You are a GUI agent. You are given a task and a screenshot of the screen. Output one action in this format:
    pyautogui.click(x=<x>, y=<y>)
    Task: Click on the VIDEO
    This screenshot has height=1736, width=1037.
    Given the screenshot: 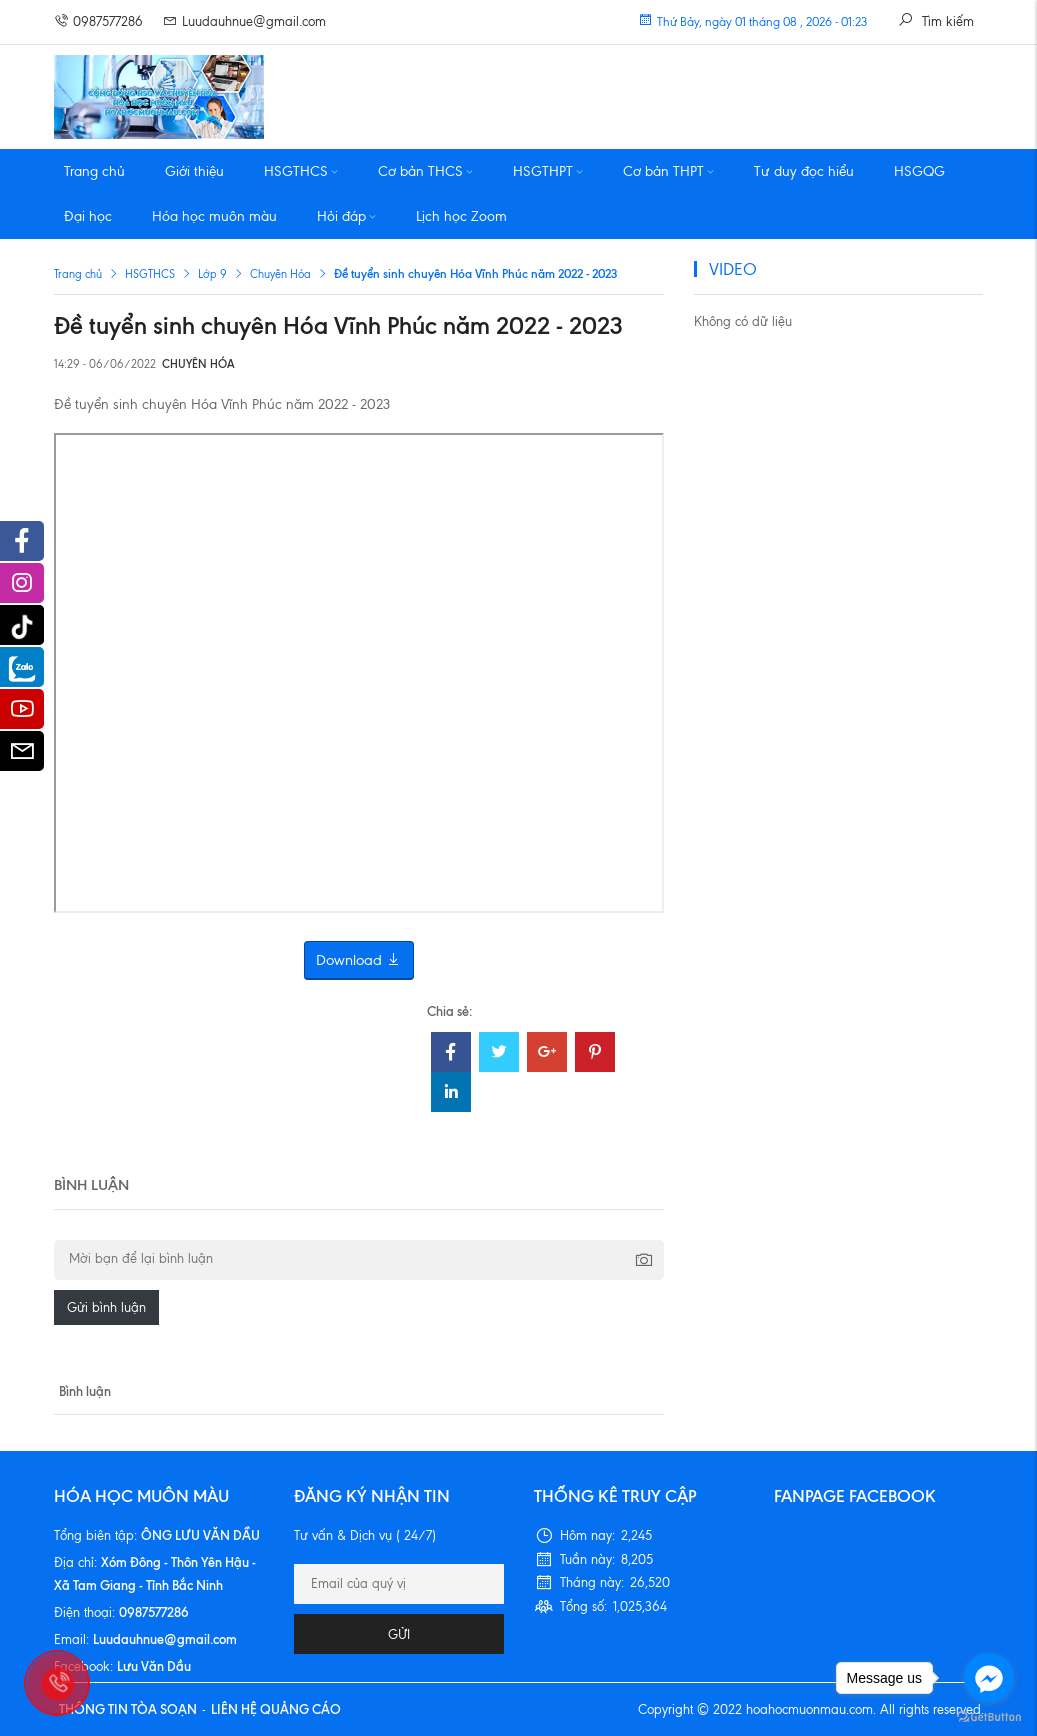 What is the action you would take?
    pyautogui.click(x=733, y=269)
    